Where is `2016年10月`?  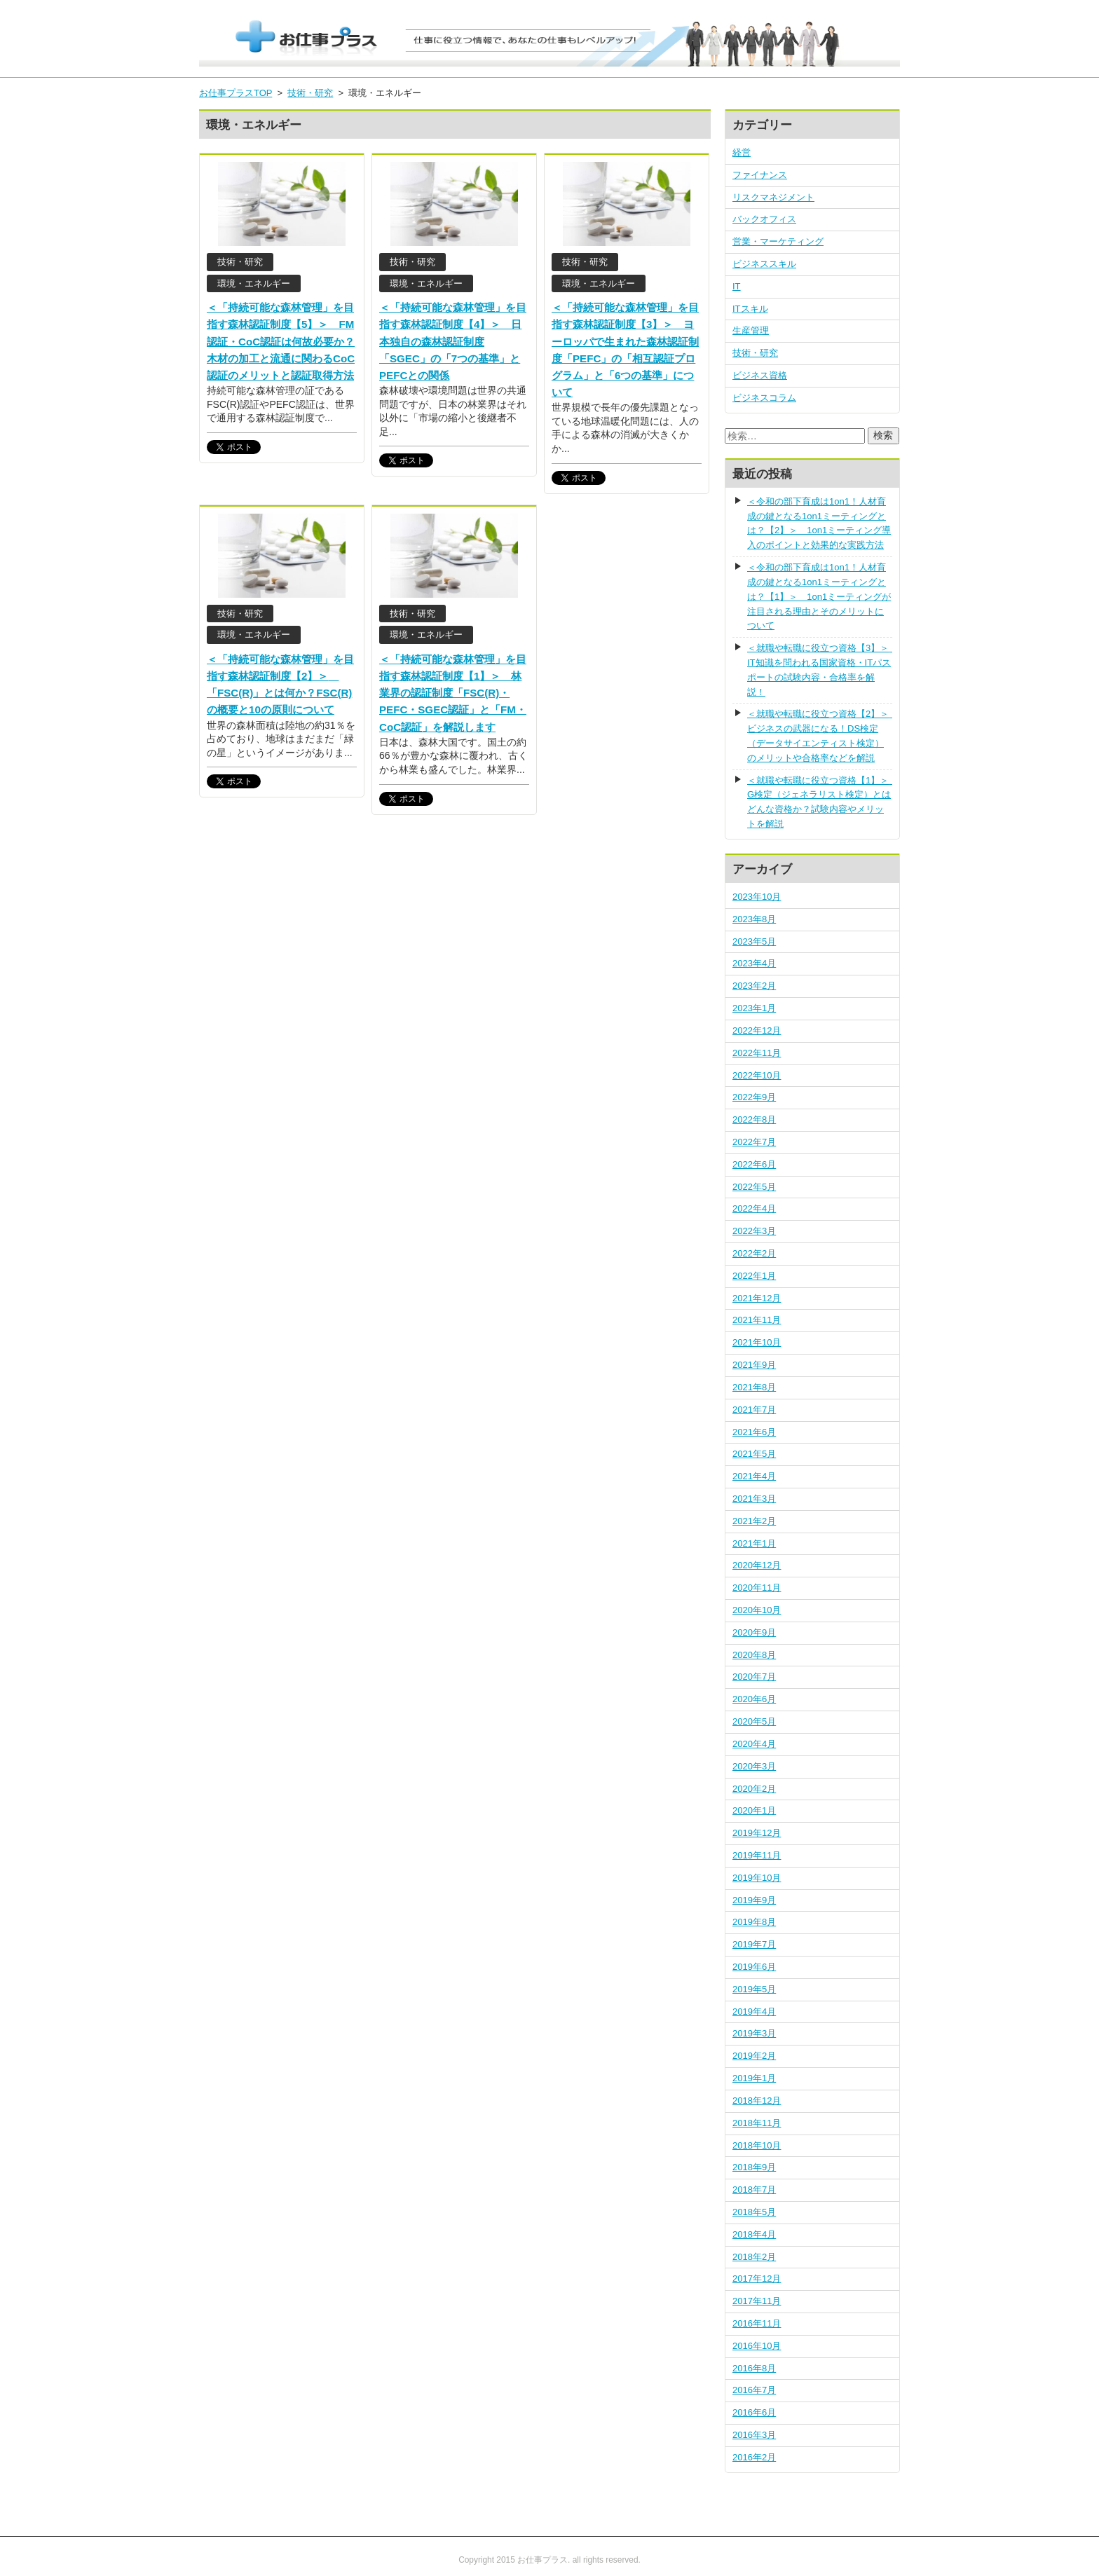
2016年10月 is located at coordinates (756, 2346).